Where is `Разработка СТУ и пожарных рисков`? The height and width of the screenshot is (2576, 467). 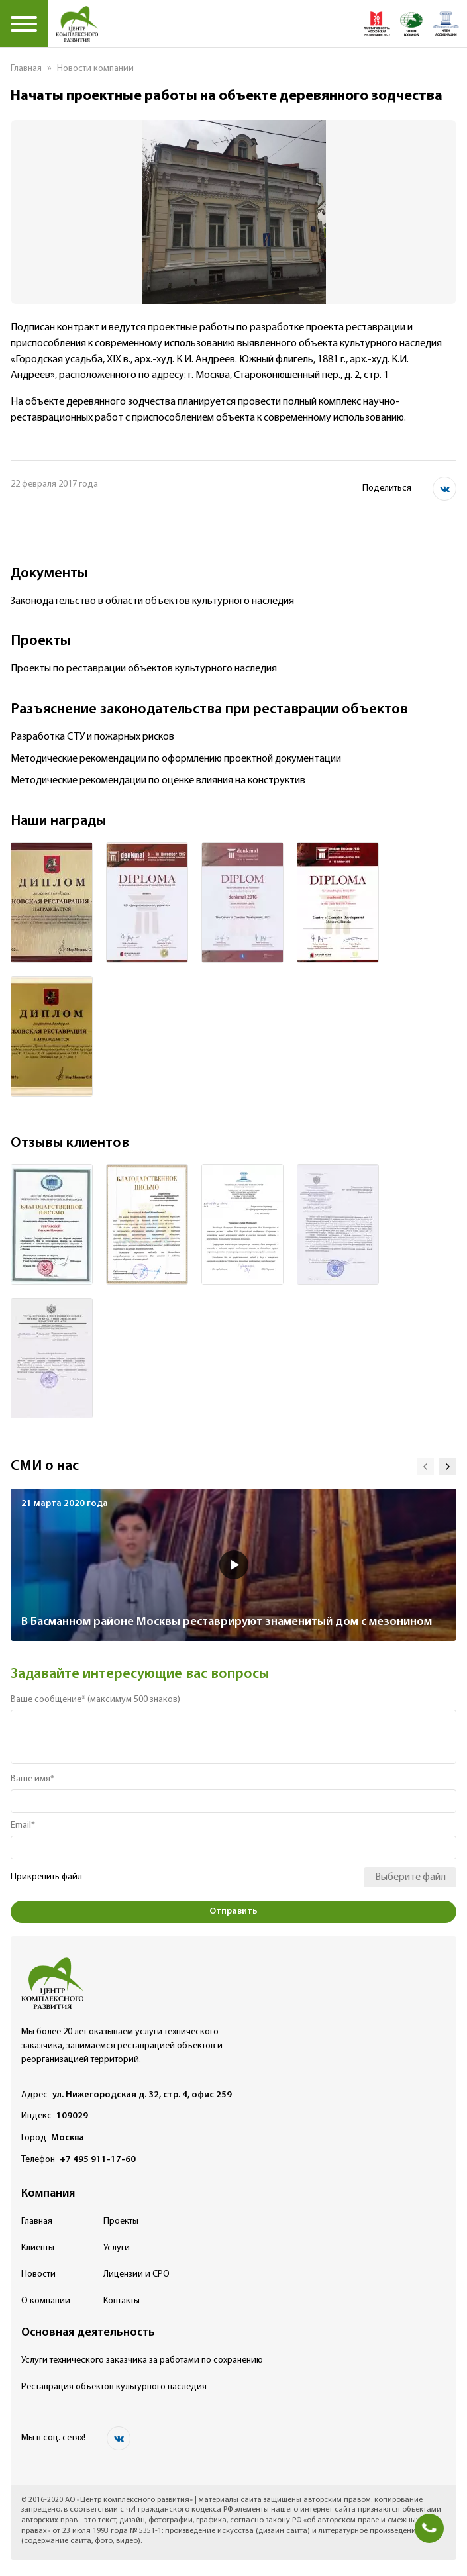 Разработка СТУ и пожарных рисков is located at coordinates (92, 737).